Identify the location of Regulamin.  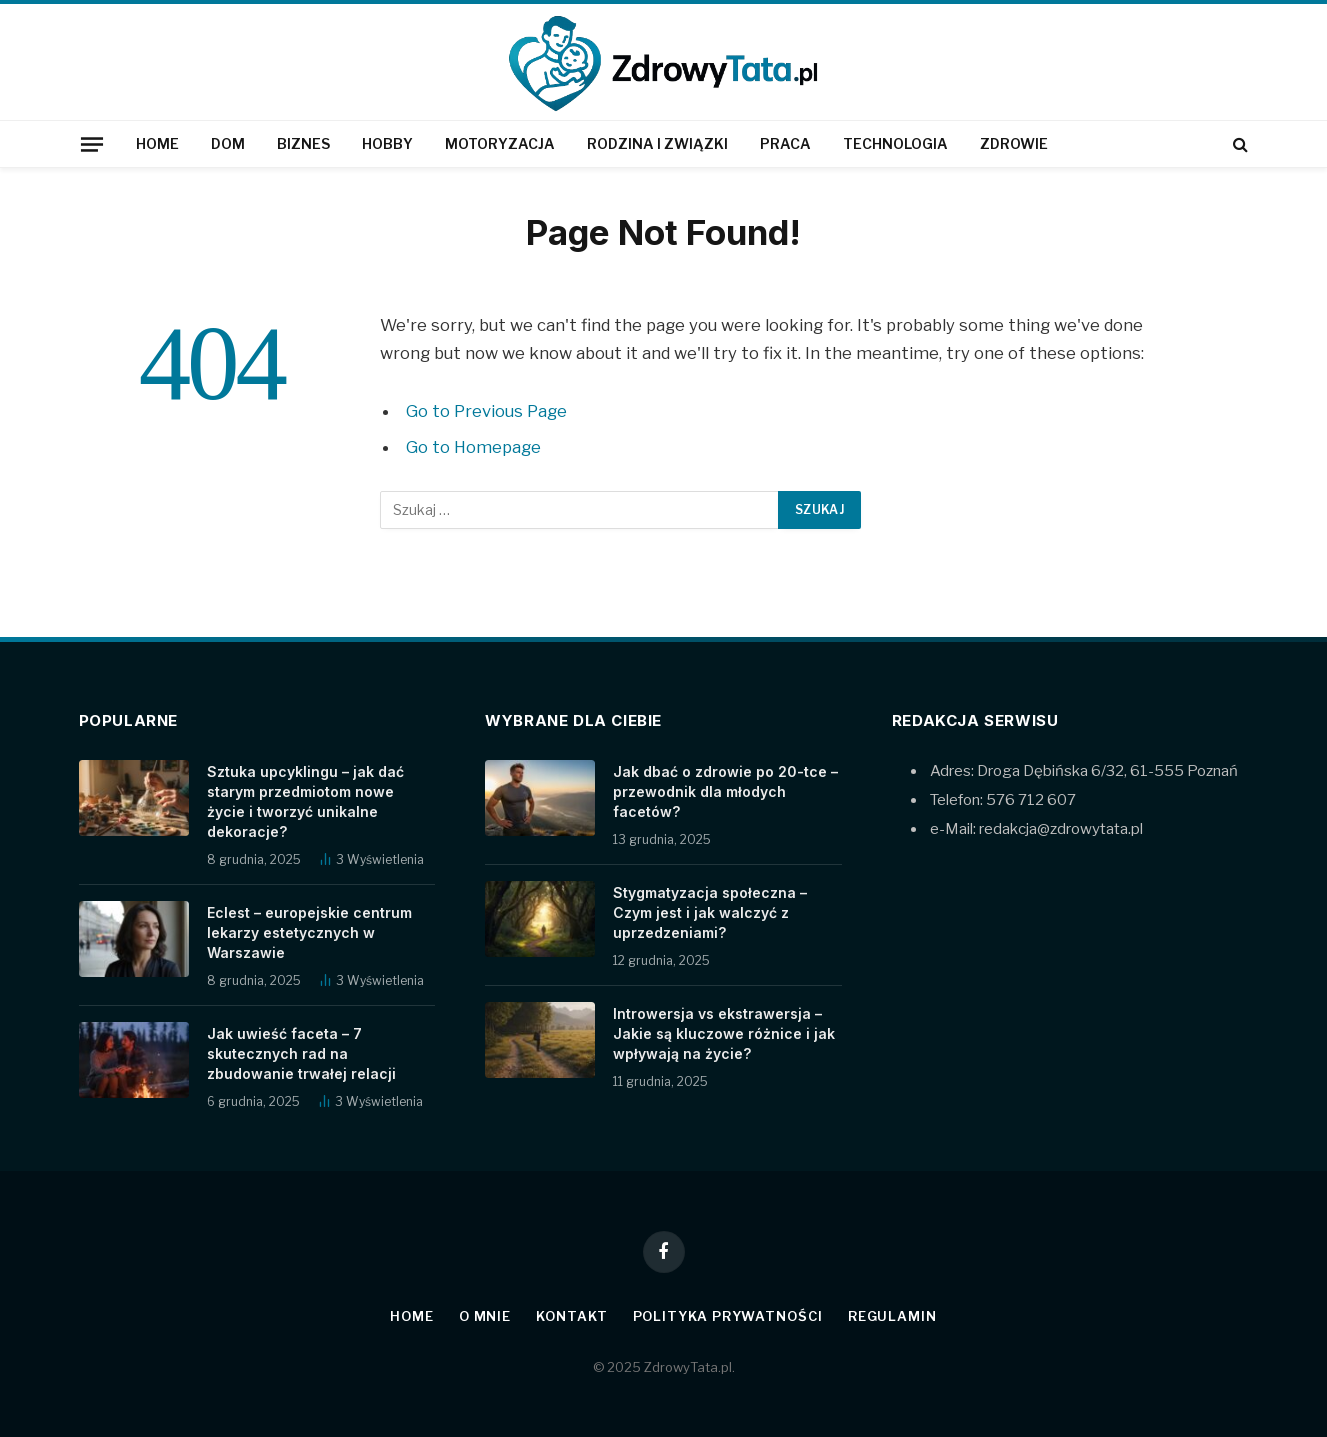
(892, 1316).